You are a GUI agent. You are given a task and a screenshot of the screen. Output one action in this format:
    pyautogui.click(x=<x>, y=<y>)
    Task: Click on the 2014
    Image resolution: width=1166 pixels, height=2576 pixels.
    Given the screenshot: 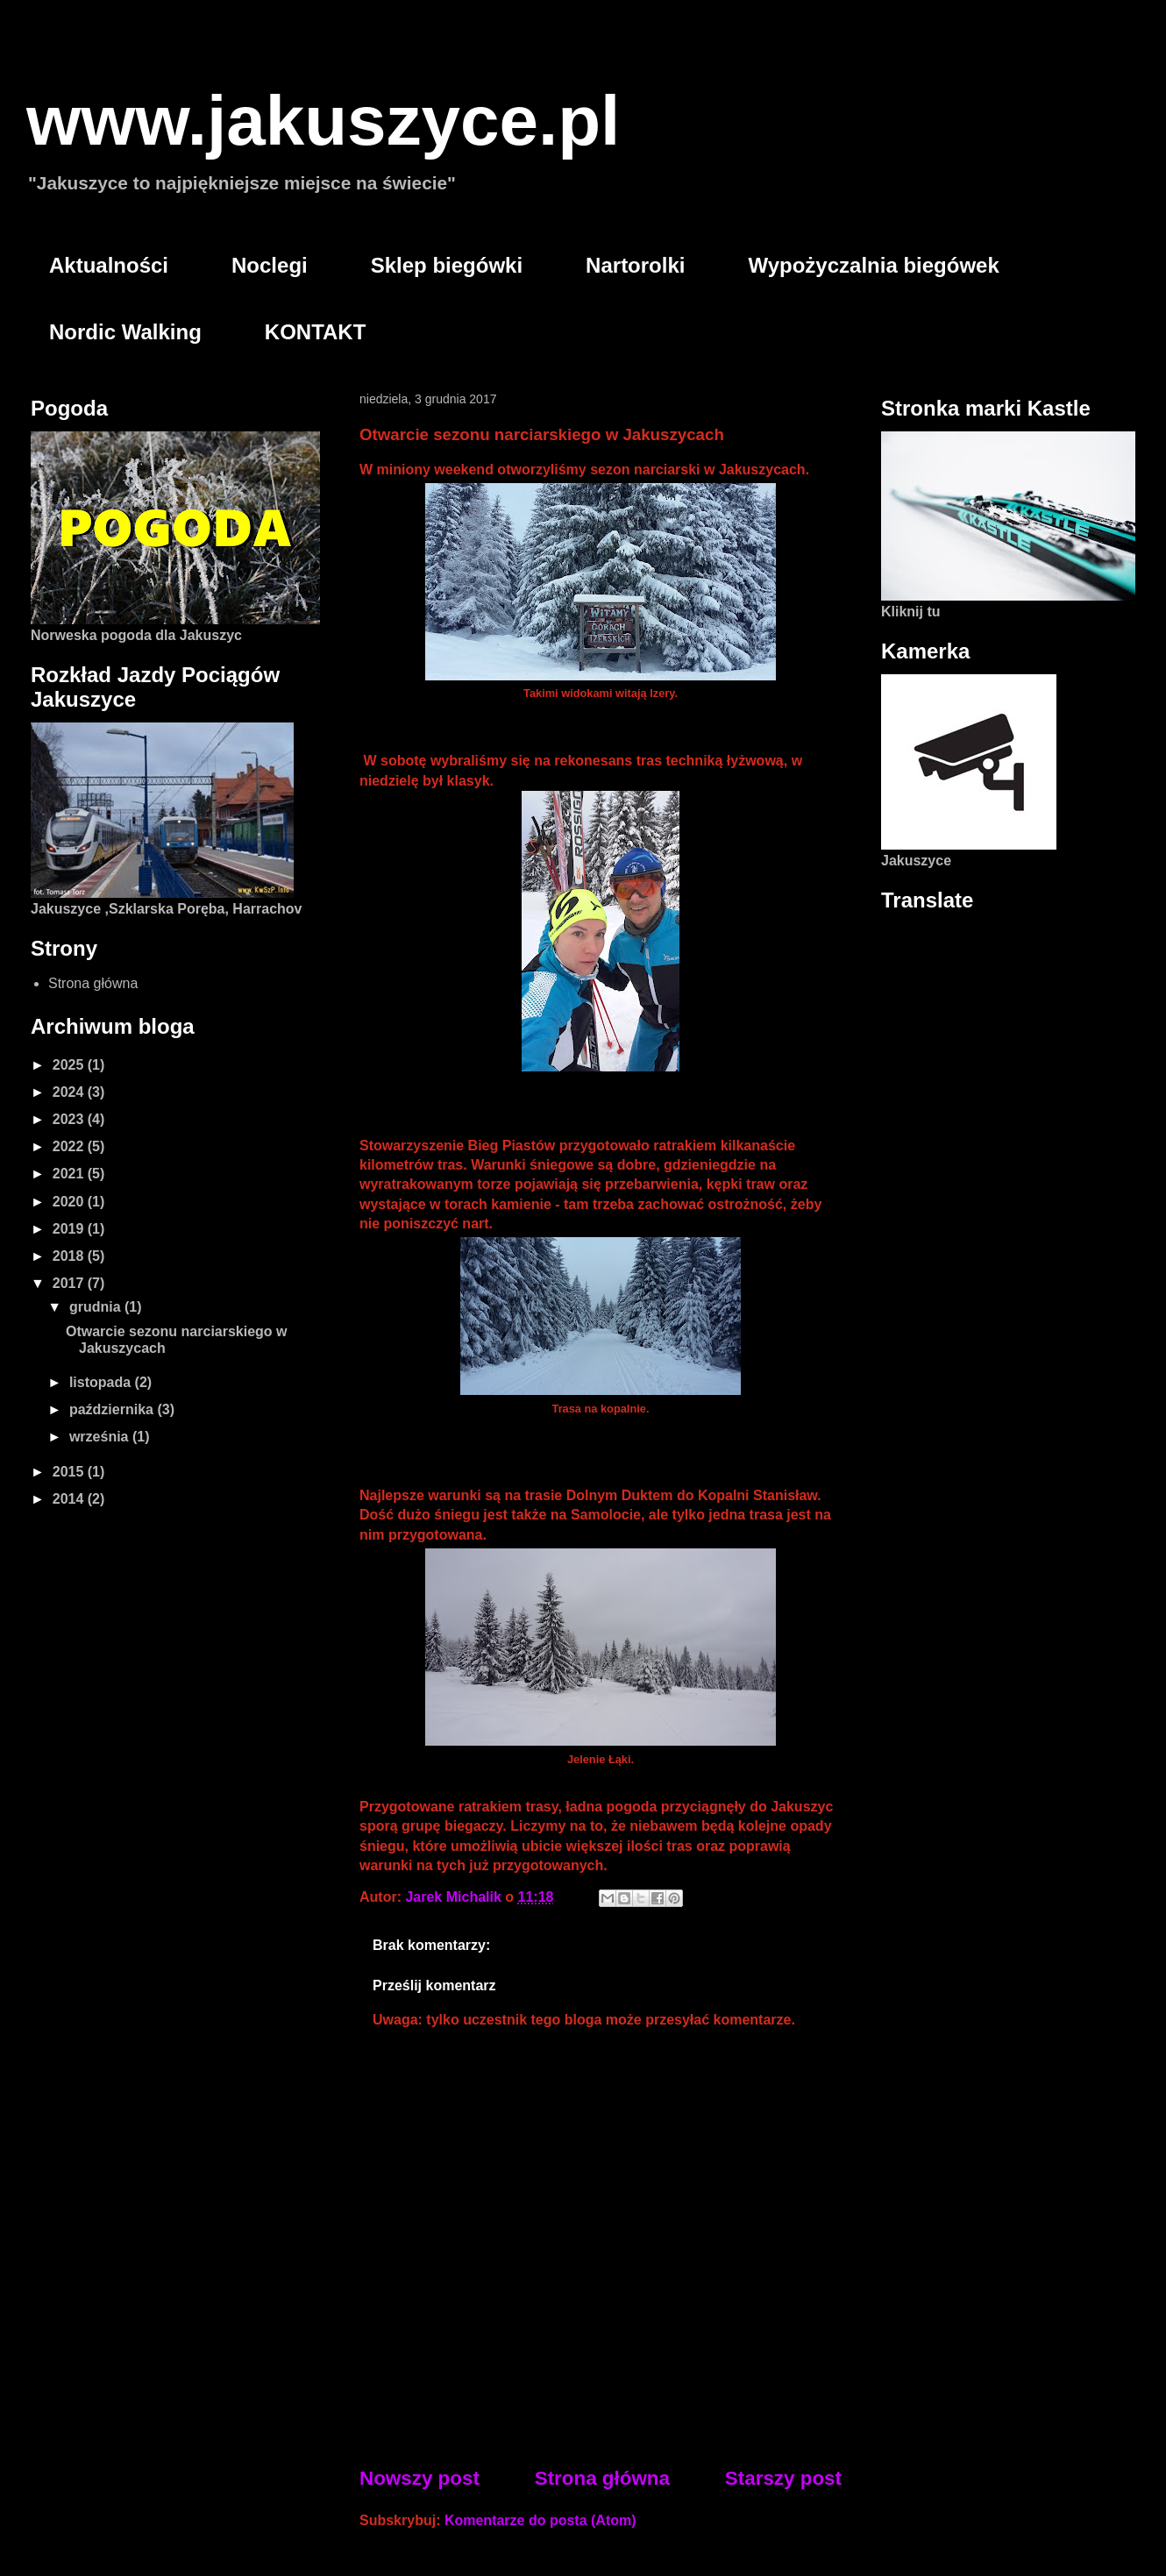 What is the action you would take?
    pyautogui.click(x=70, y=1498)
    